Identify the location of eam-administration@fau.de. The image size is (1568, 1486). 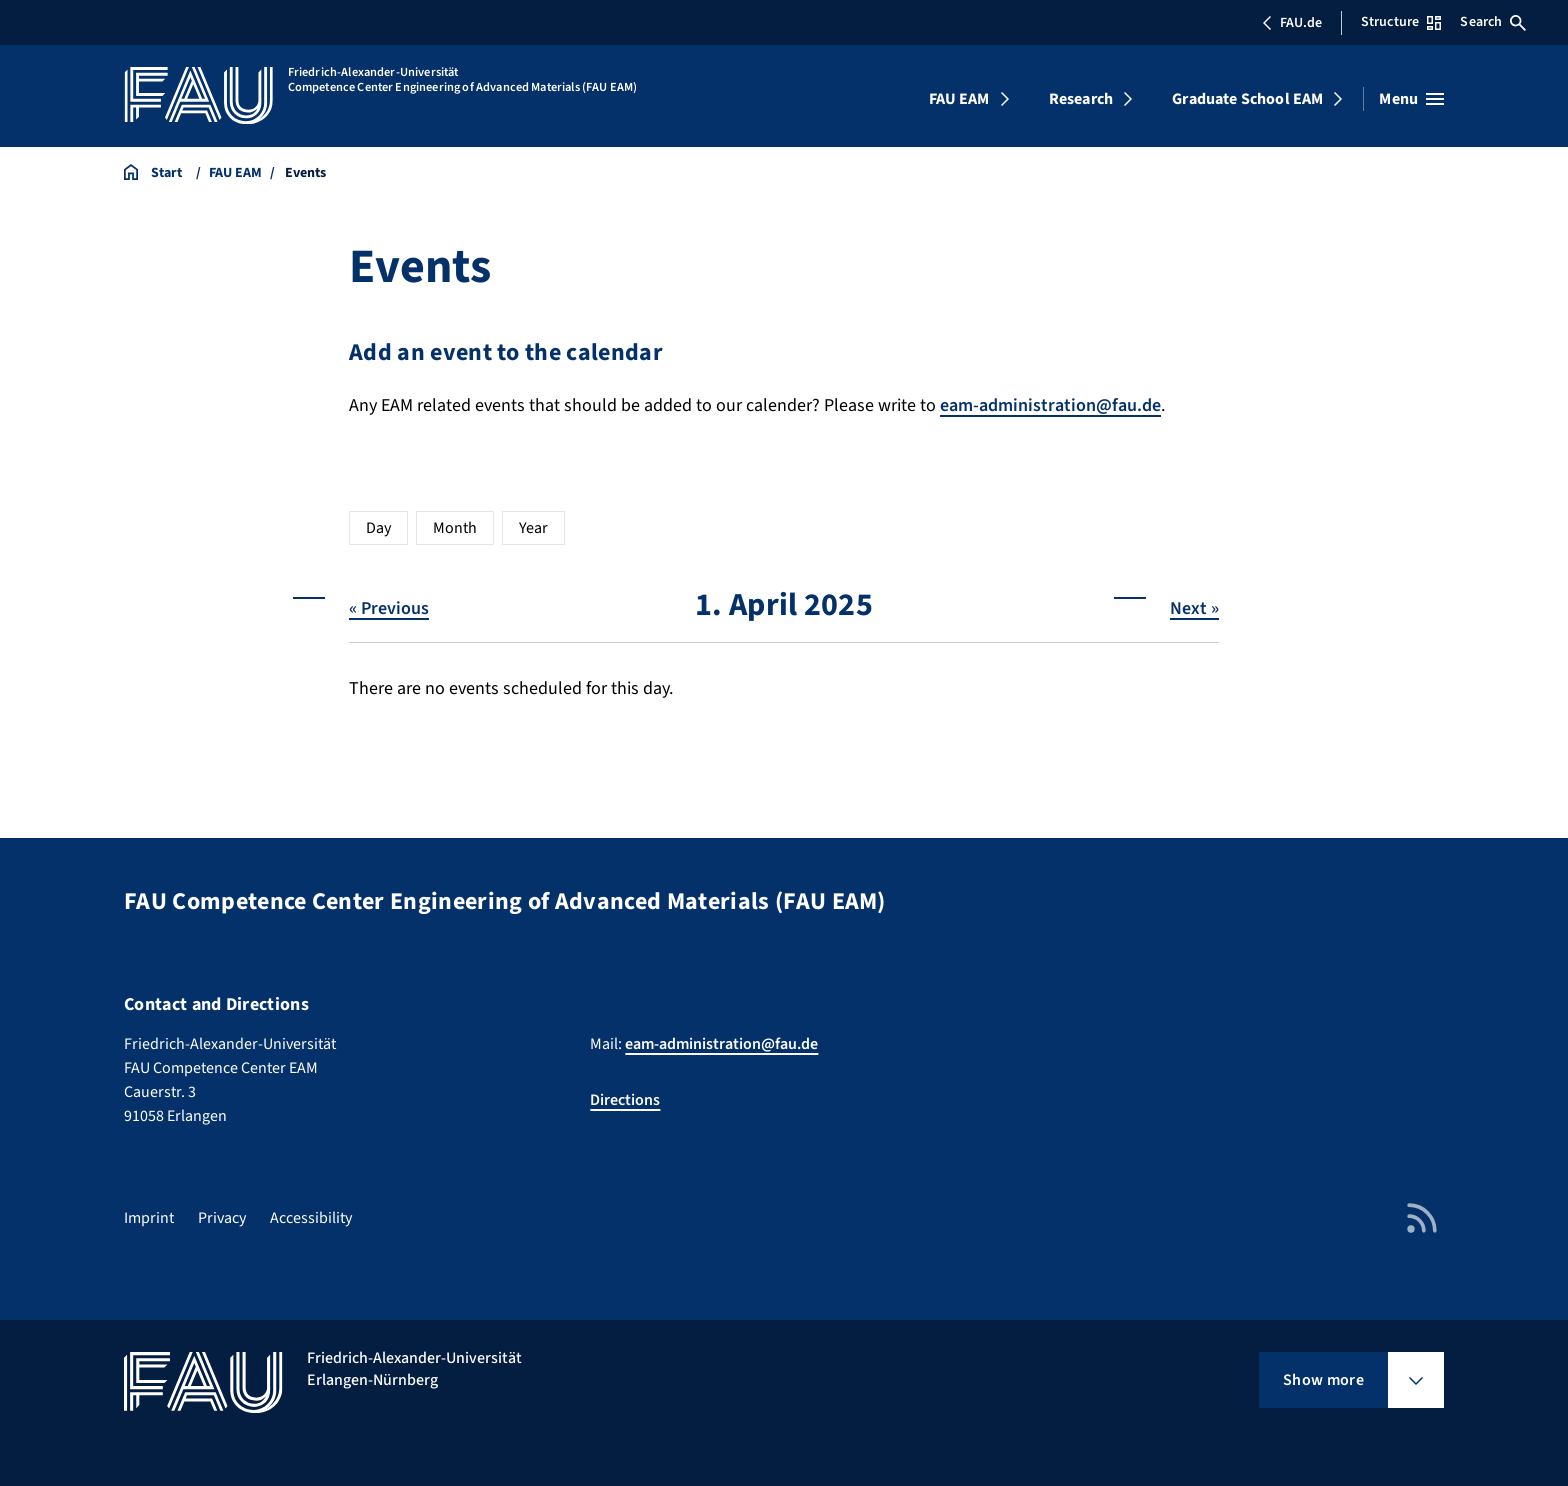
(1050, 405).